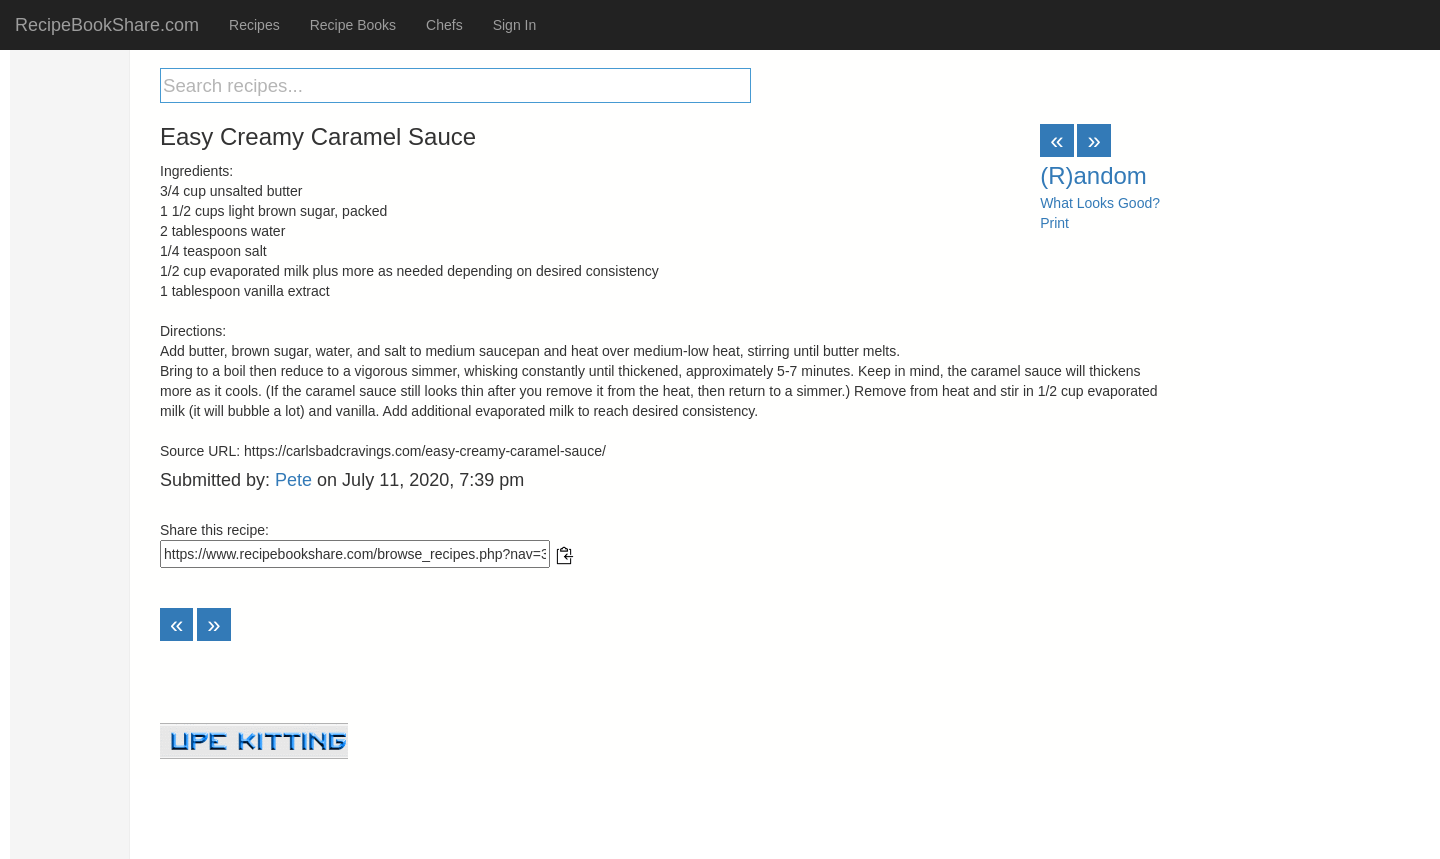 The height and width of the screenshot is (859, 1440). I want to click on (R)andom, so click(1093, 175).